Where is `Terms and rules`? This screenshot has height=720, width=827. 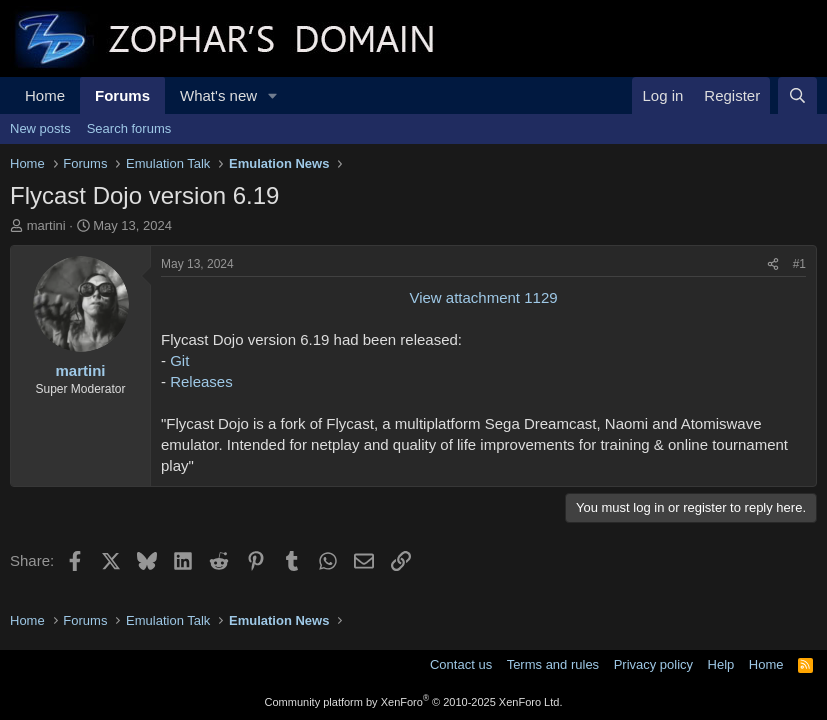
Terms and rules is located at coordinates (553, 664).